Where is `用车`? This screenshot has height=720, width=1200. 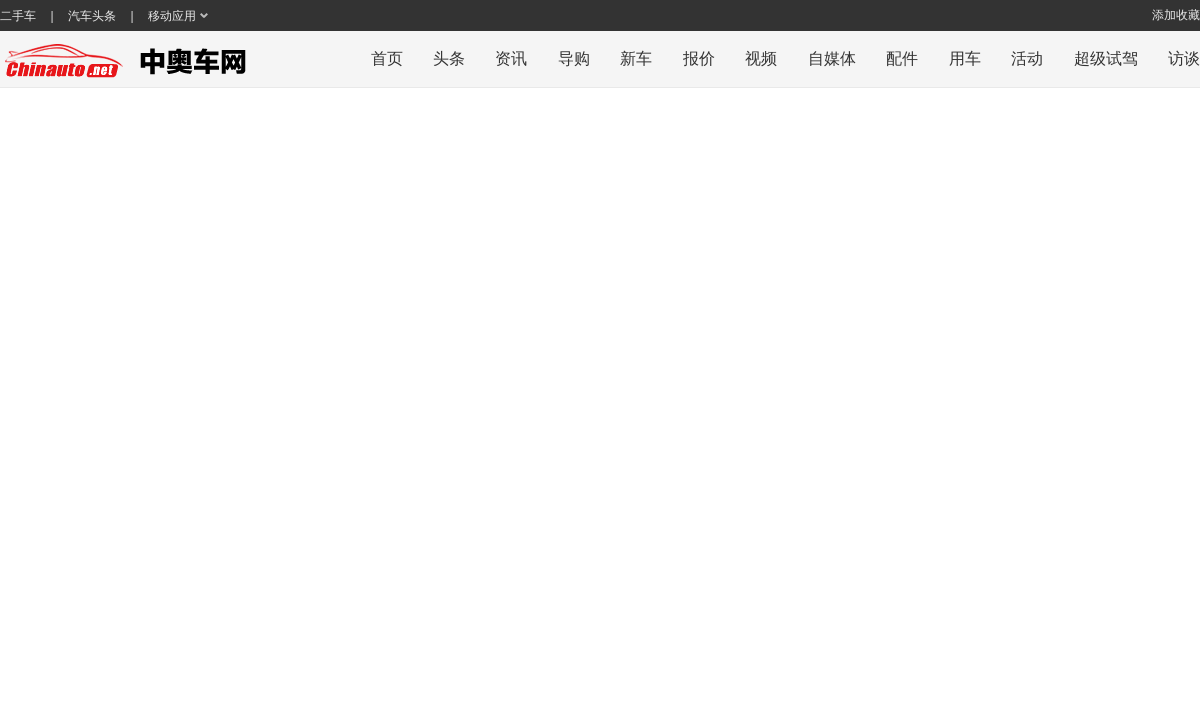 用车 is located at coordinates (965, 58).